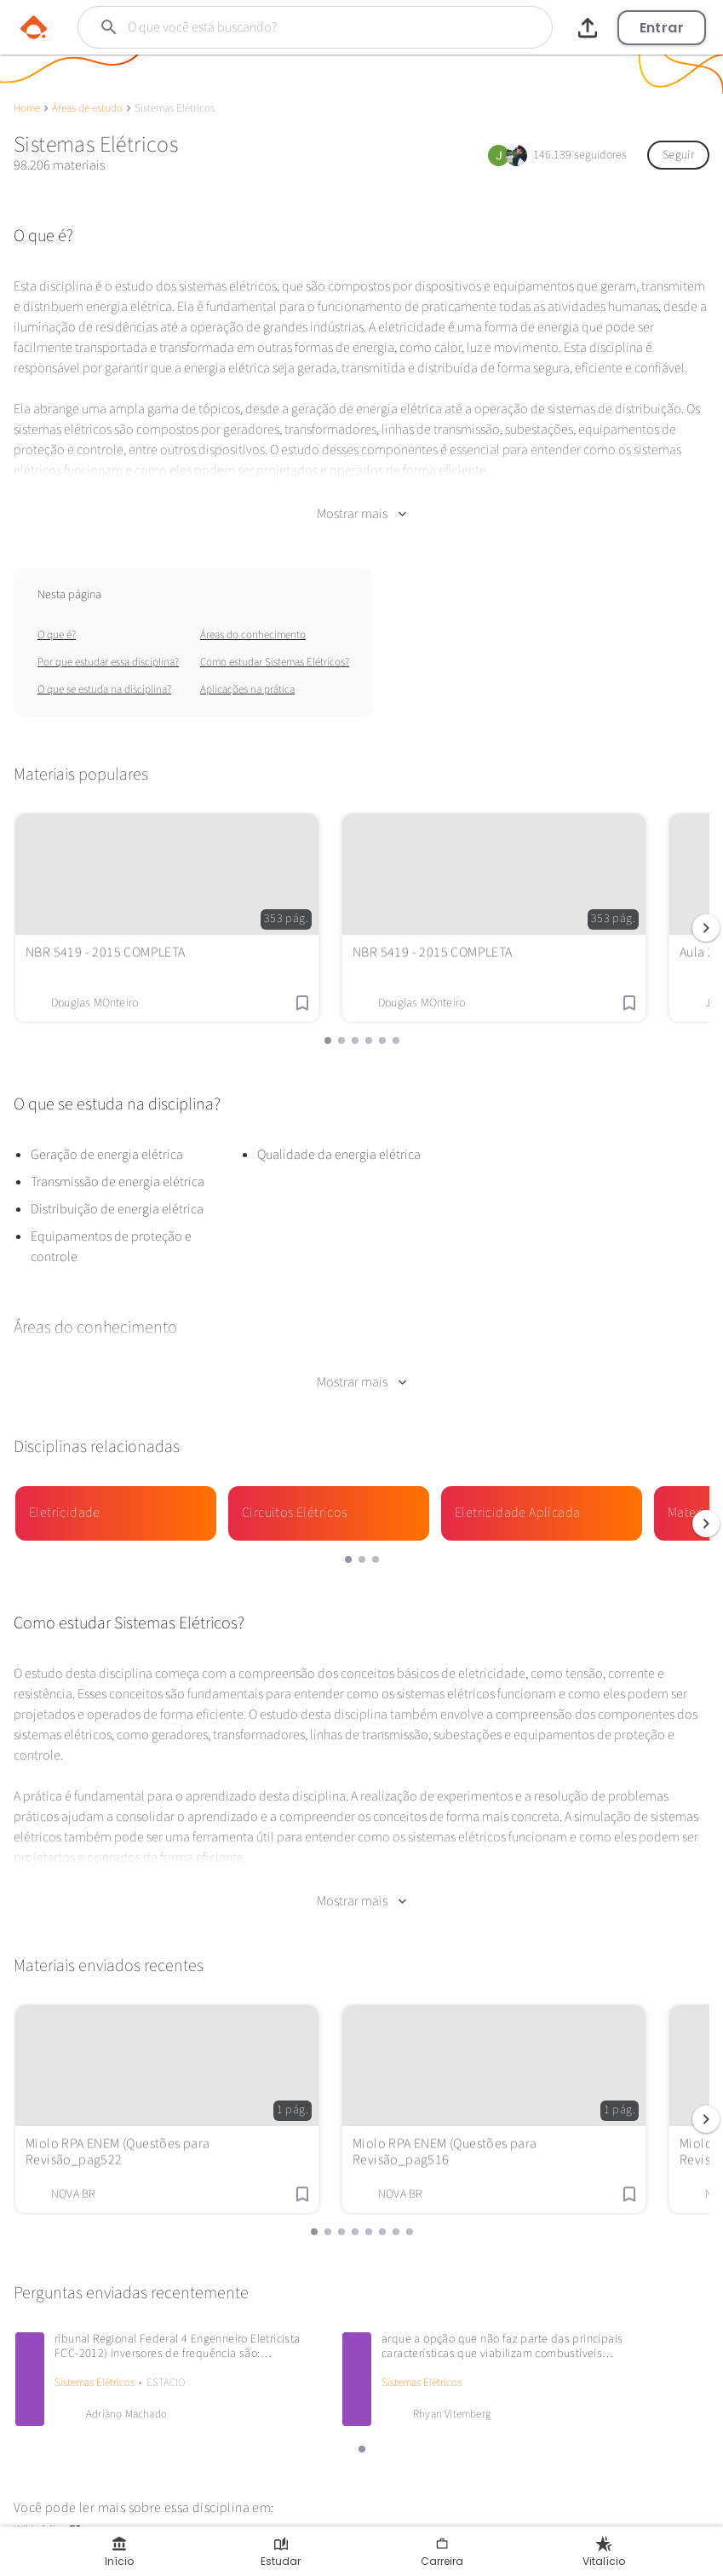 The image size is (723, 2576). What do you see at coordinates (87, 108) in the screenshot?
I see `Áreas de estudo` at bounding box center [87, 108].